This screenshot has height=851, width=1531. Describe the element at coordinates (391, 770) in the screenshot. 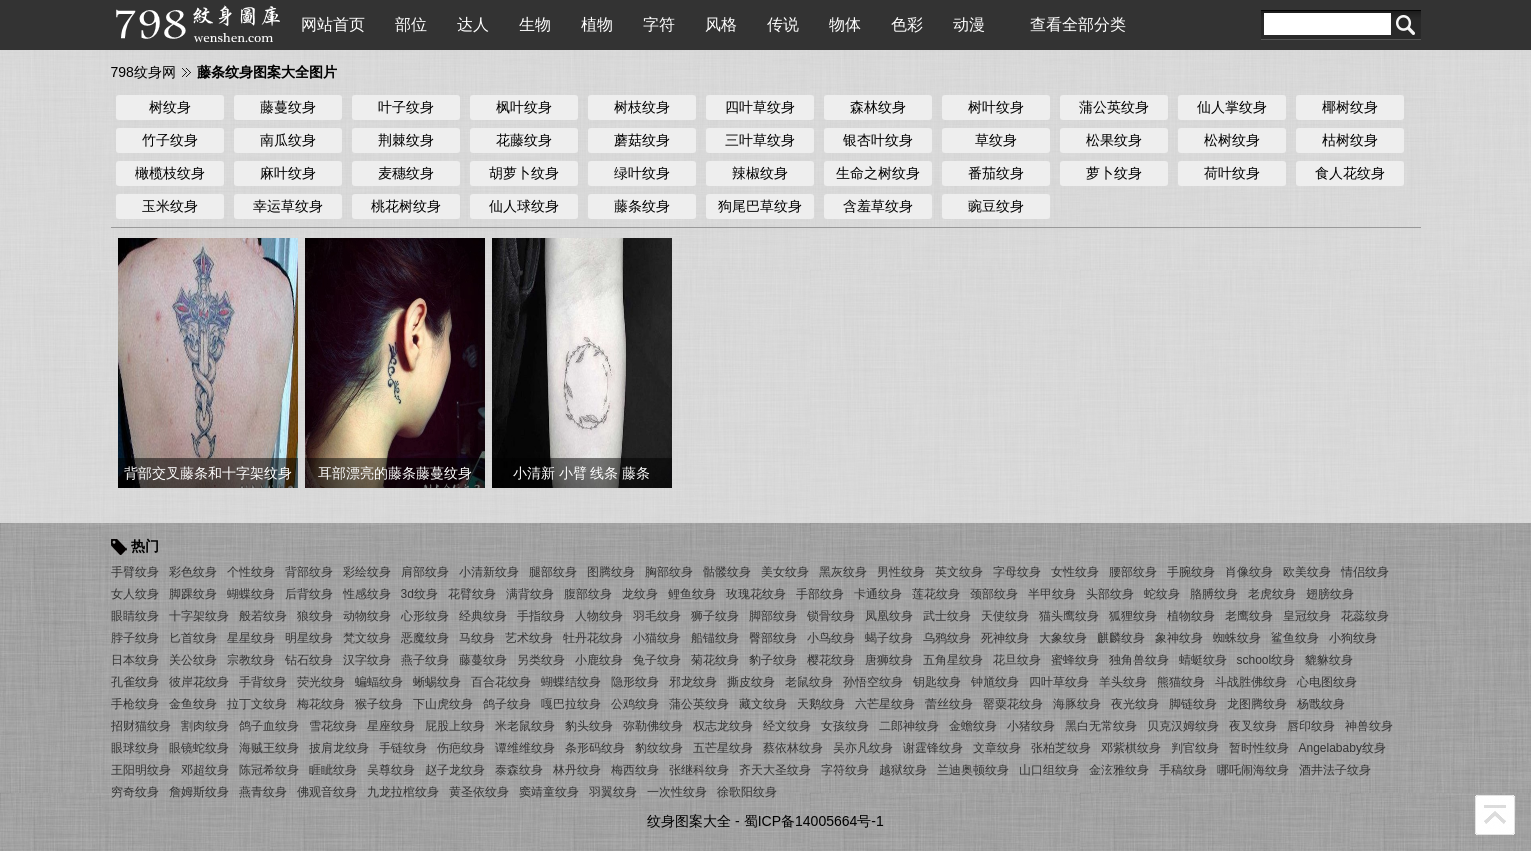

I see `吴尊纹身` at that location.